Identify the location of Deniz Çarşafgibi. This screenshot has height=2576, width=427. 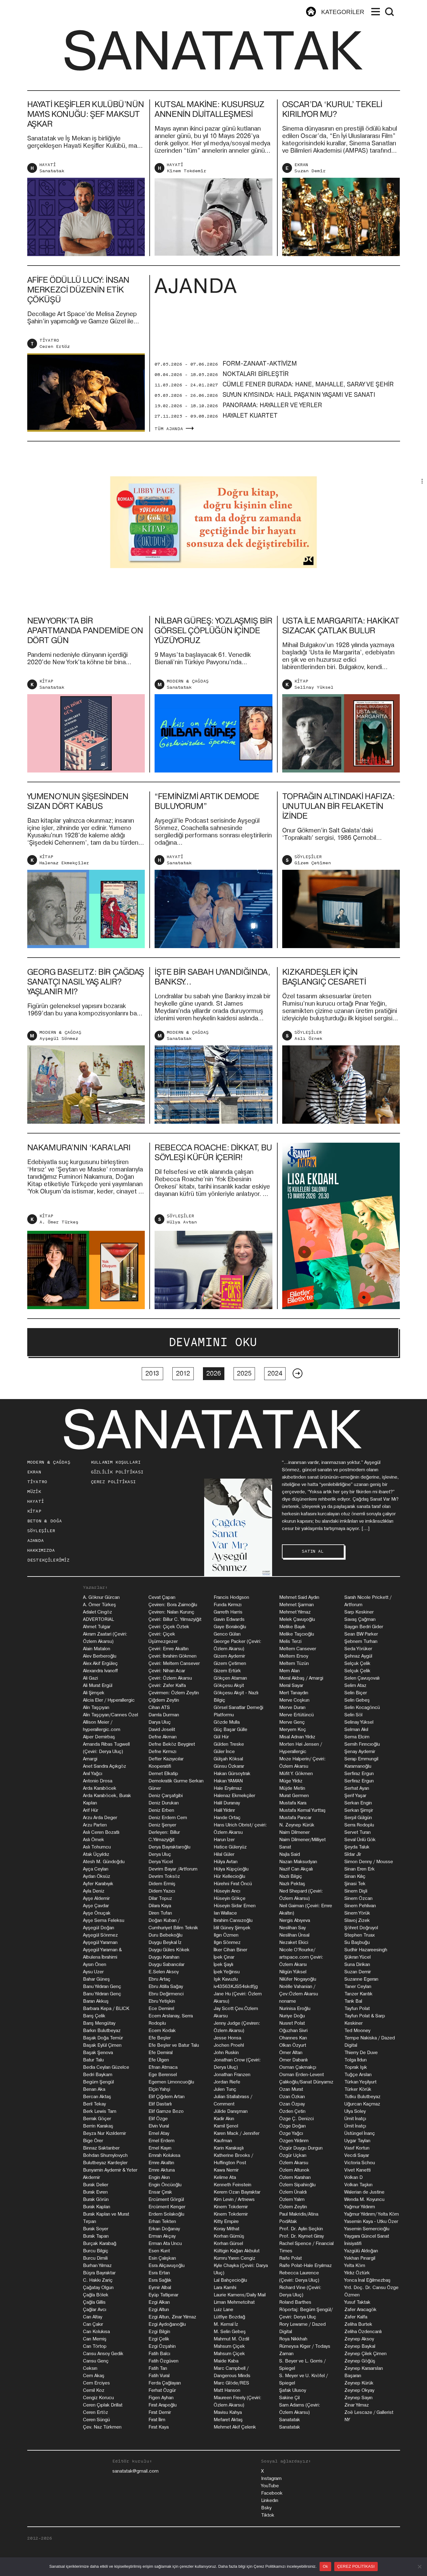
(165, 1795).